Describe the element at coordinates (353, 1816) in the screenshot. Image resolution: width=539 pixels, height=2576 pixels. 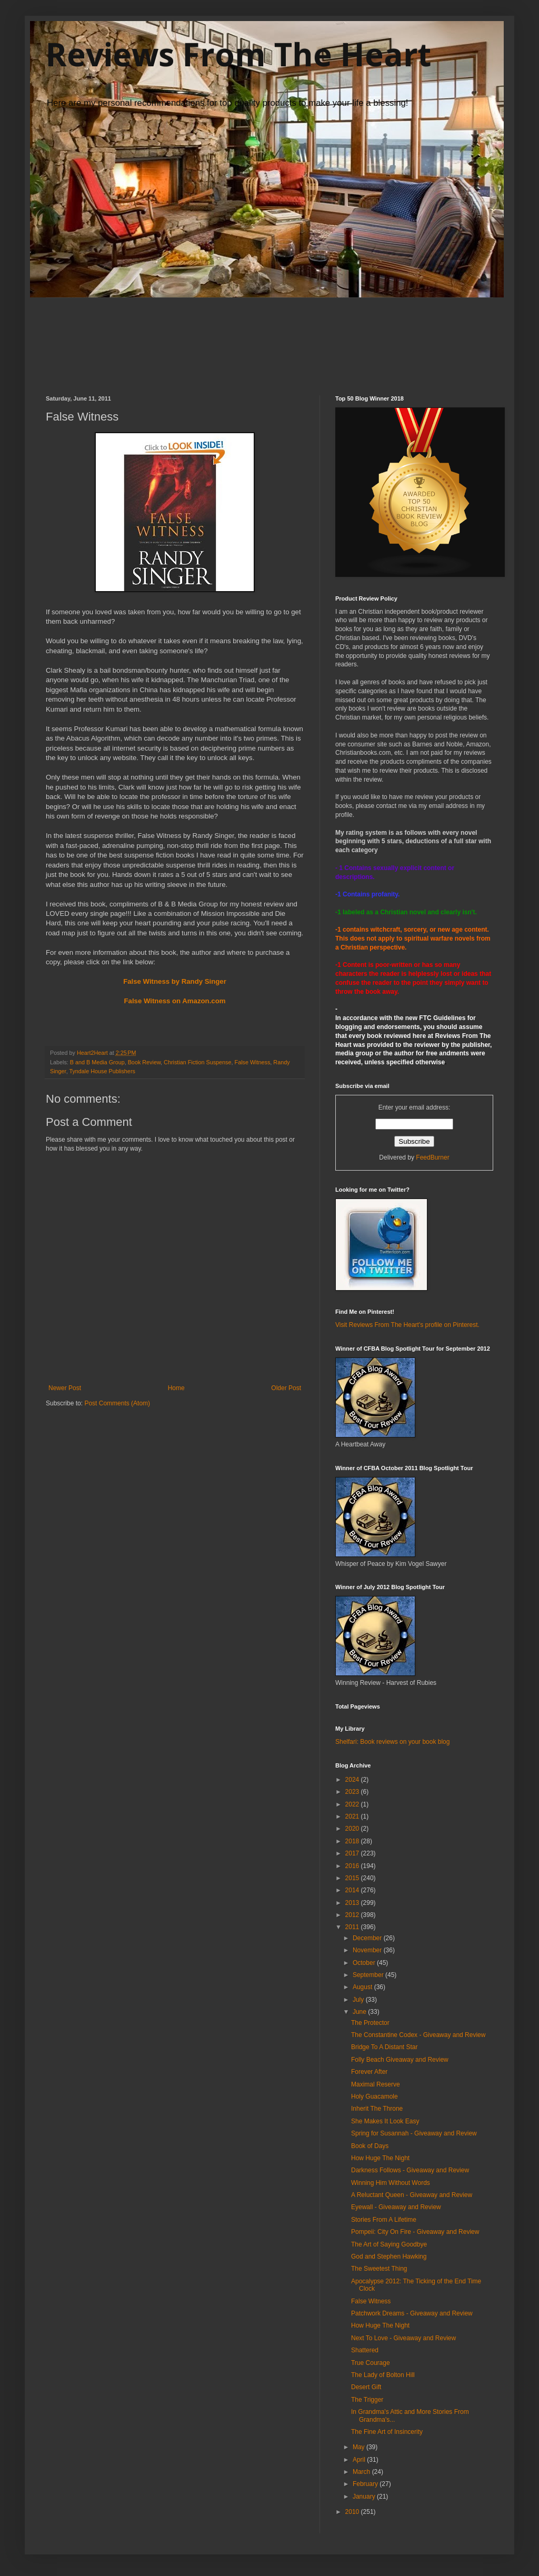
I see `2021` at that location.